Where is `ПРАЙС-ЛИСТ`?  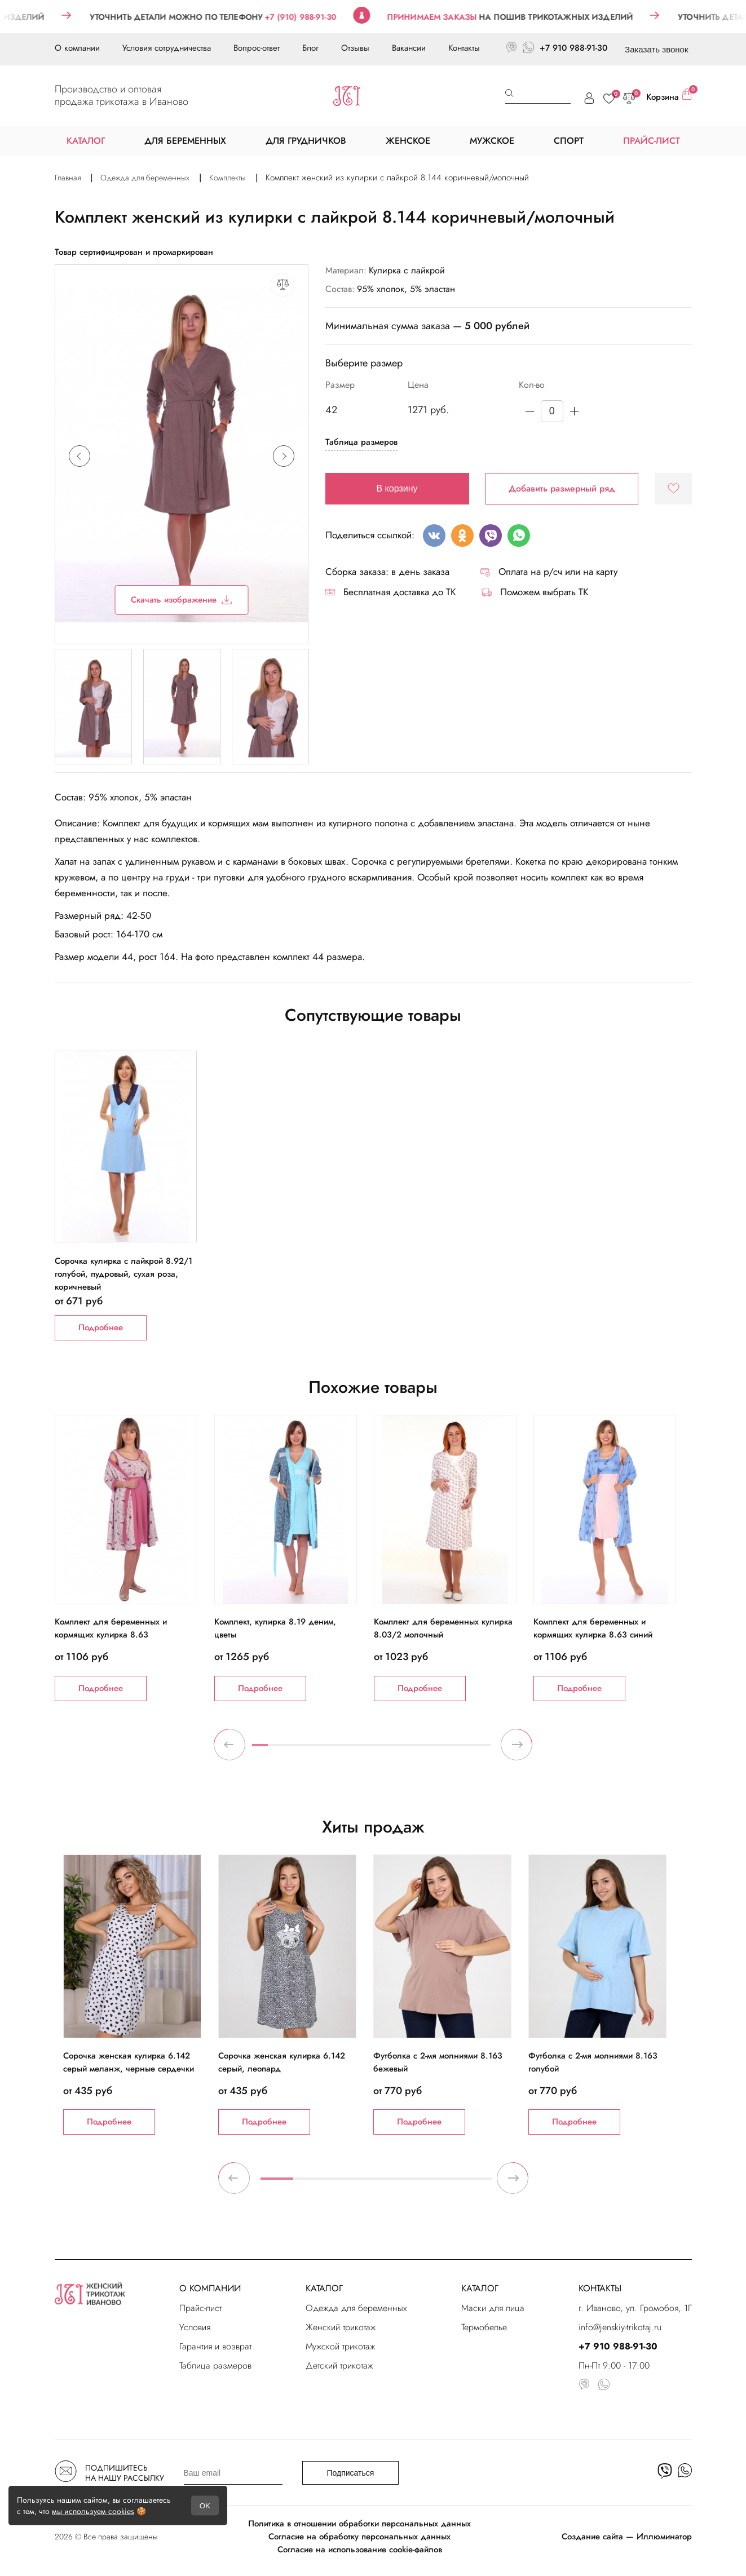 ПРАЙС-ЛИСТ is located at coordinates (651, 140).